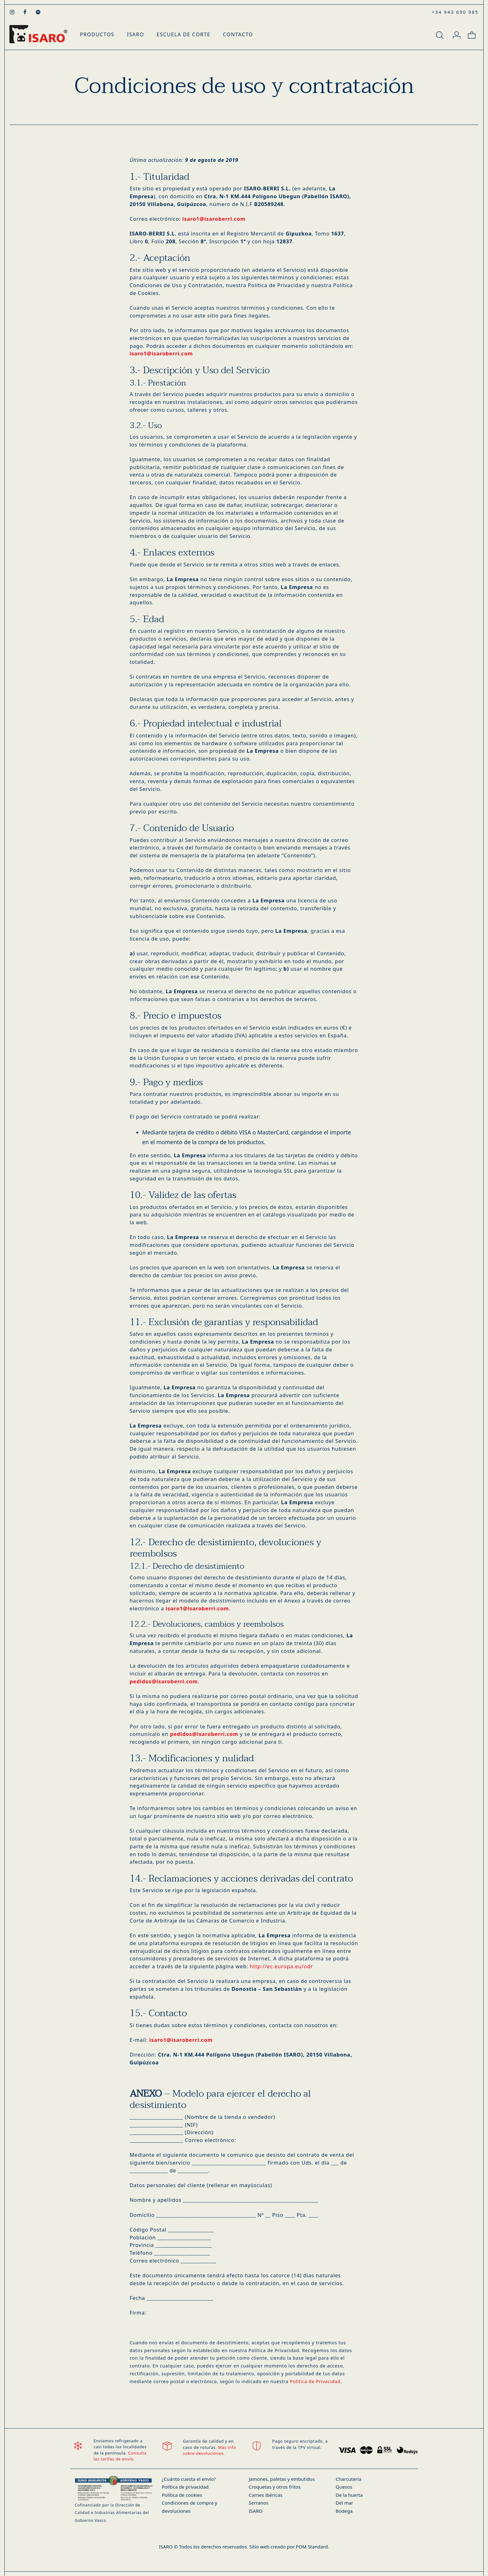 The width and height of the screenshot is (488, 2576). What do you see at coordinates (12, 11) in the screenshot?
I see `[Visitar]` at bounding box center [12, 11].